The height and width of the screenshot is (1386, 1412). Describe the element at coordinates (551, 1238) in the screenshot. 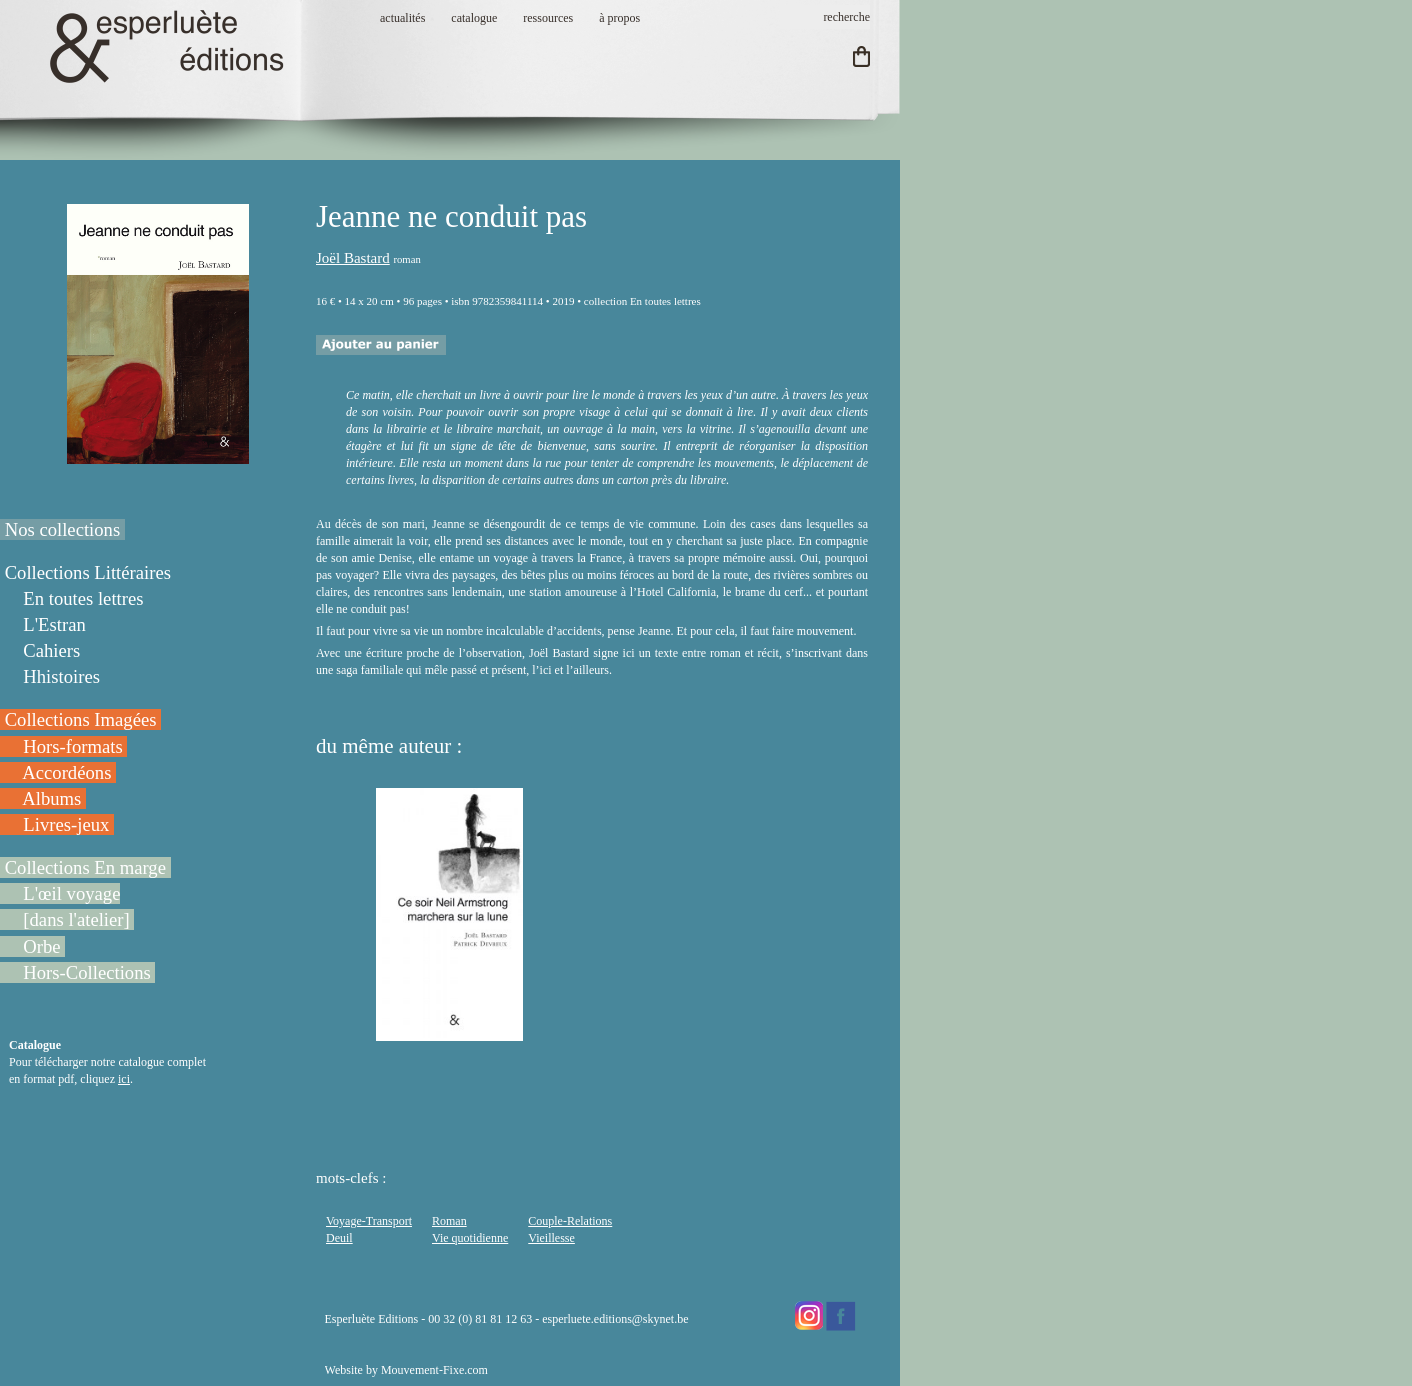

I see `Vieillesse` at that location.